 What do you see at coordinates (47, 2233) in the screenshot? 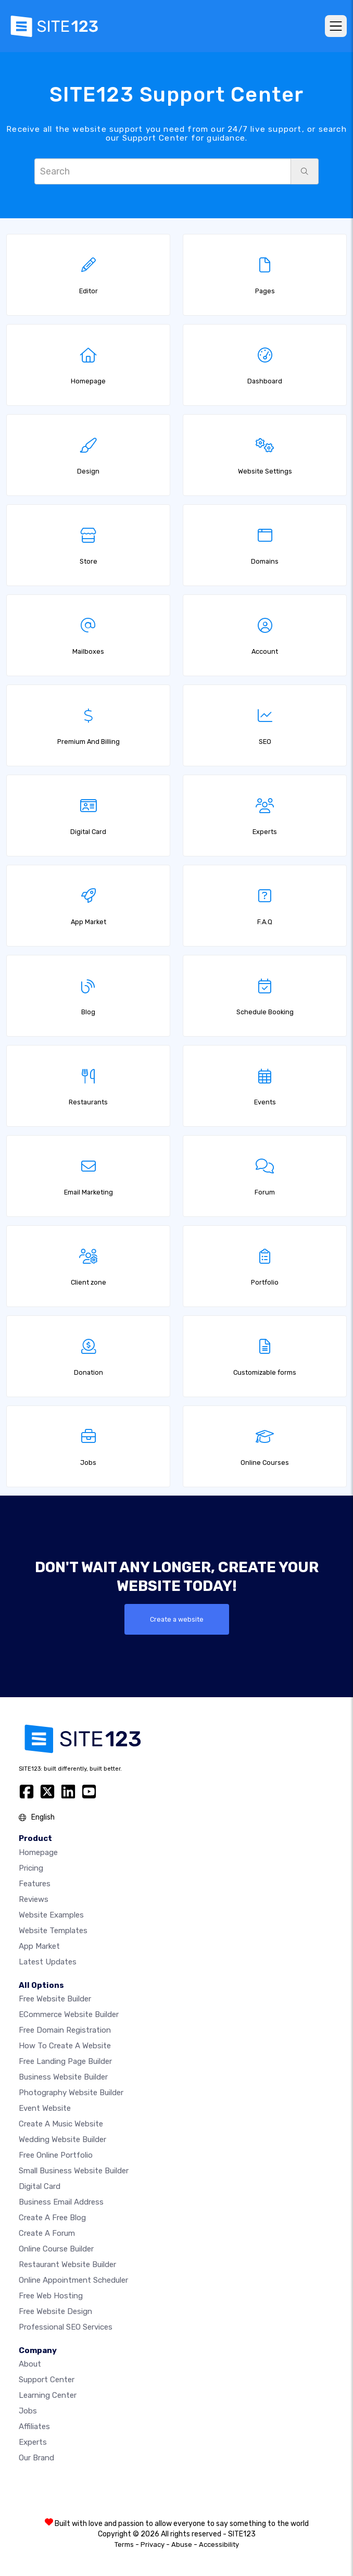
I see `Create a Forum` at bounding box center [47, 2233].